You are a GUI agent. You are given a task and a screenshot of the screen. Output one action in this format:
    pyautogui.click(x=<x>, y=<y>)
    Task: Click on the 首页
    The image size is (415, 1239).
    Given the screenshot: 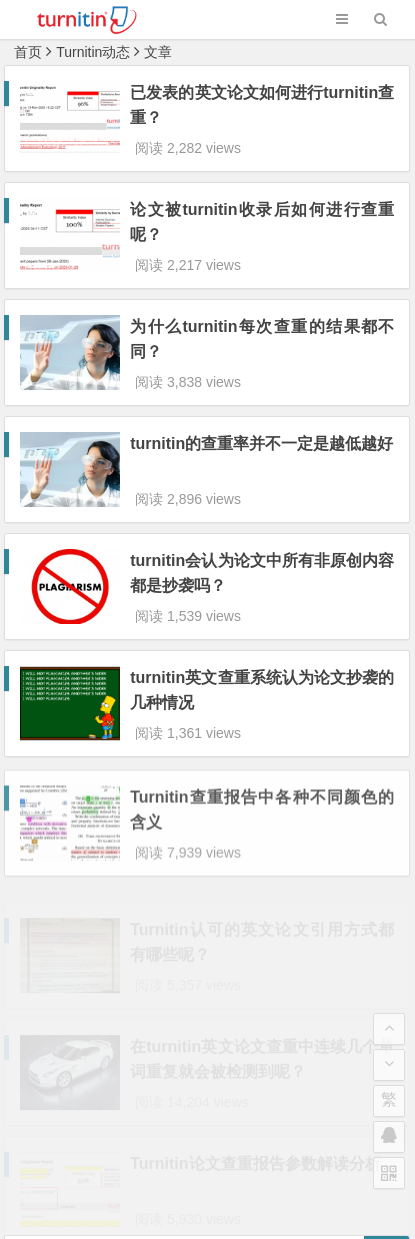 What is the action you would take?
    pyautogui.click(x=28, y=52)
    